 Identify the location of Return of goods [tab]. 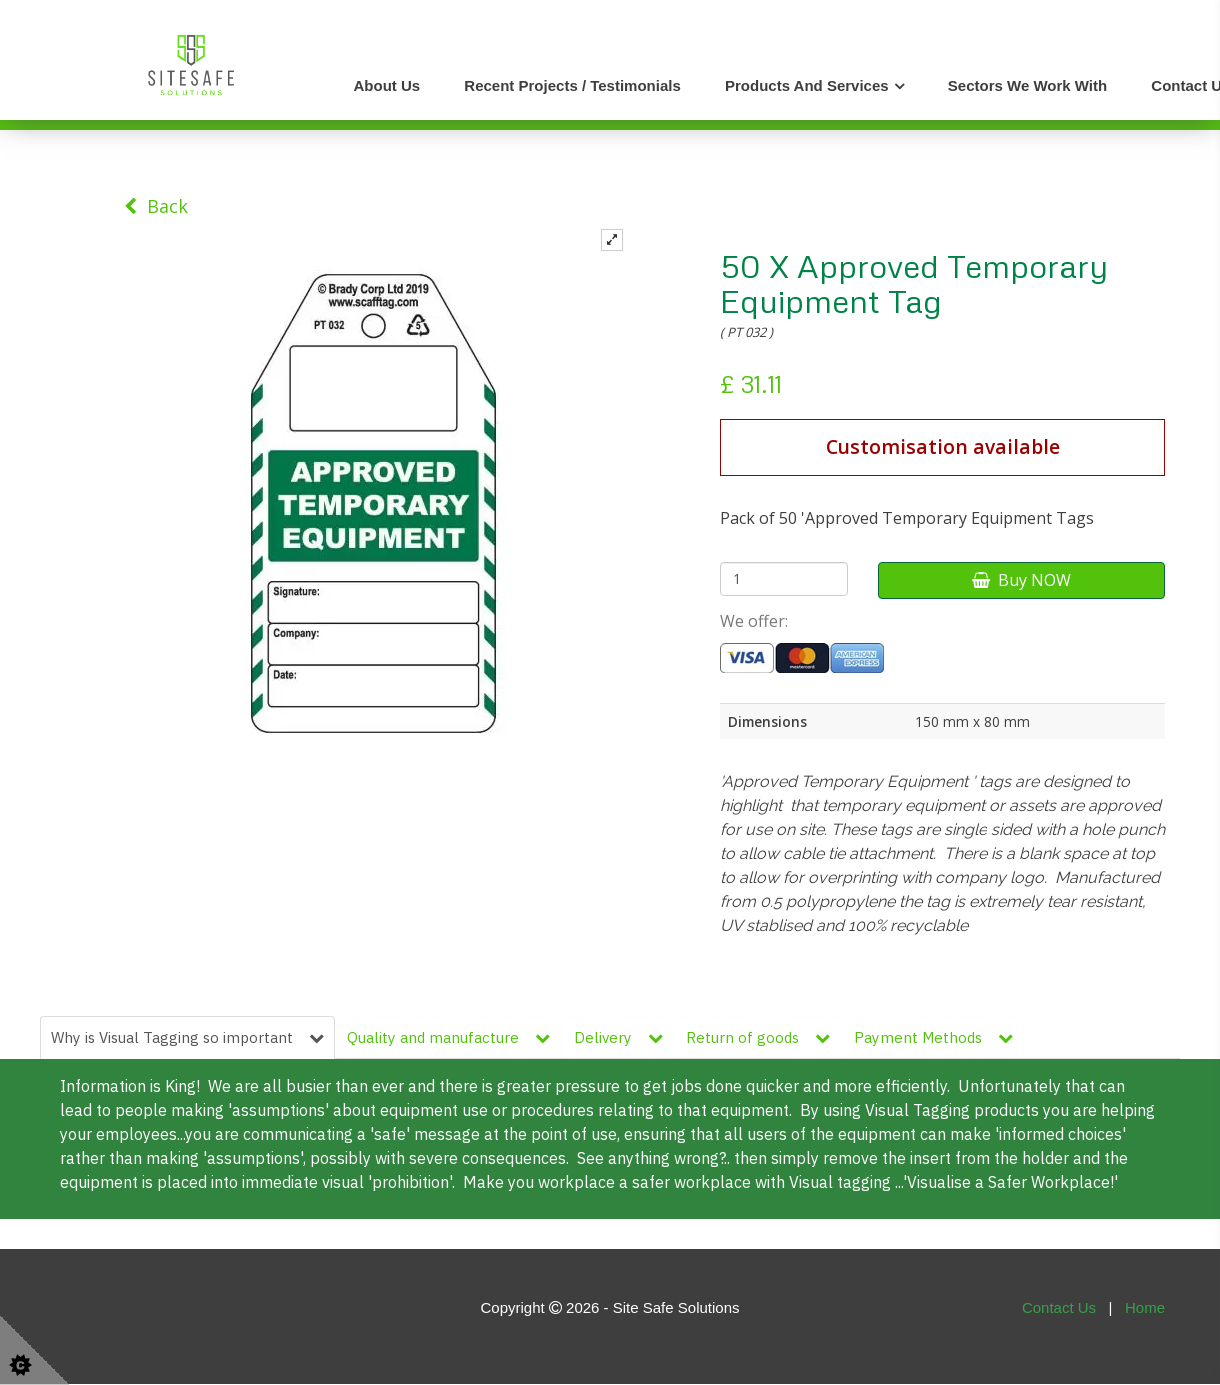
(761, 1037).